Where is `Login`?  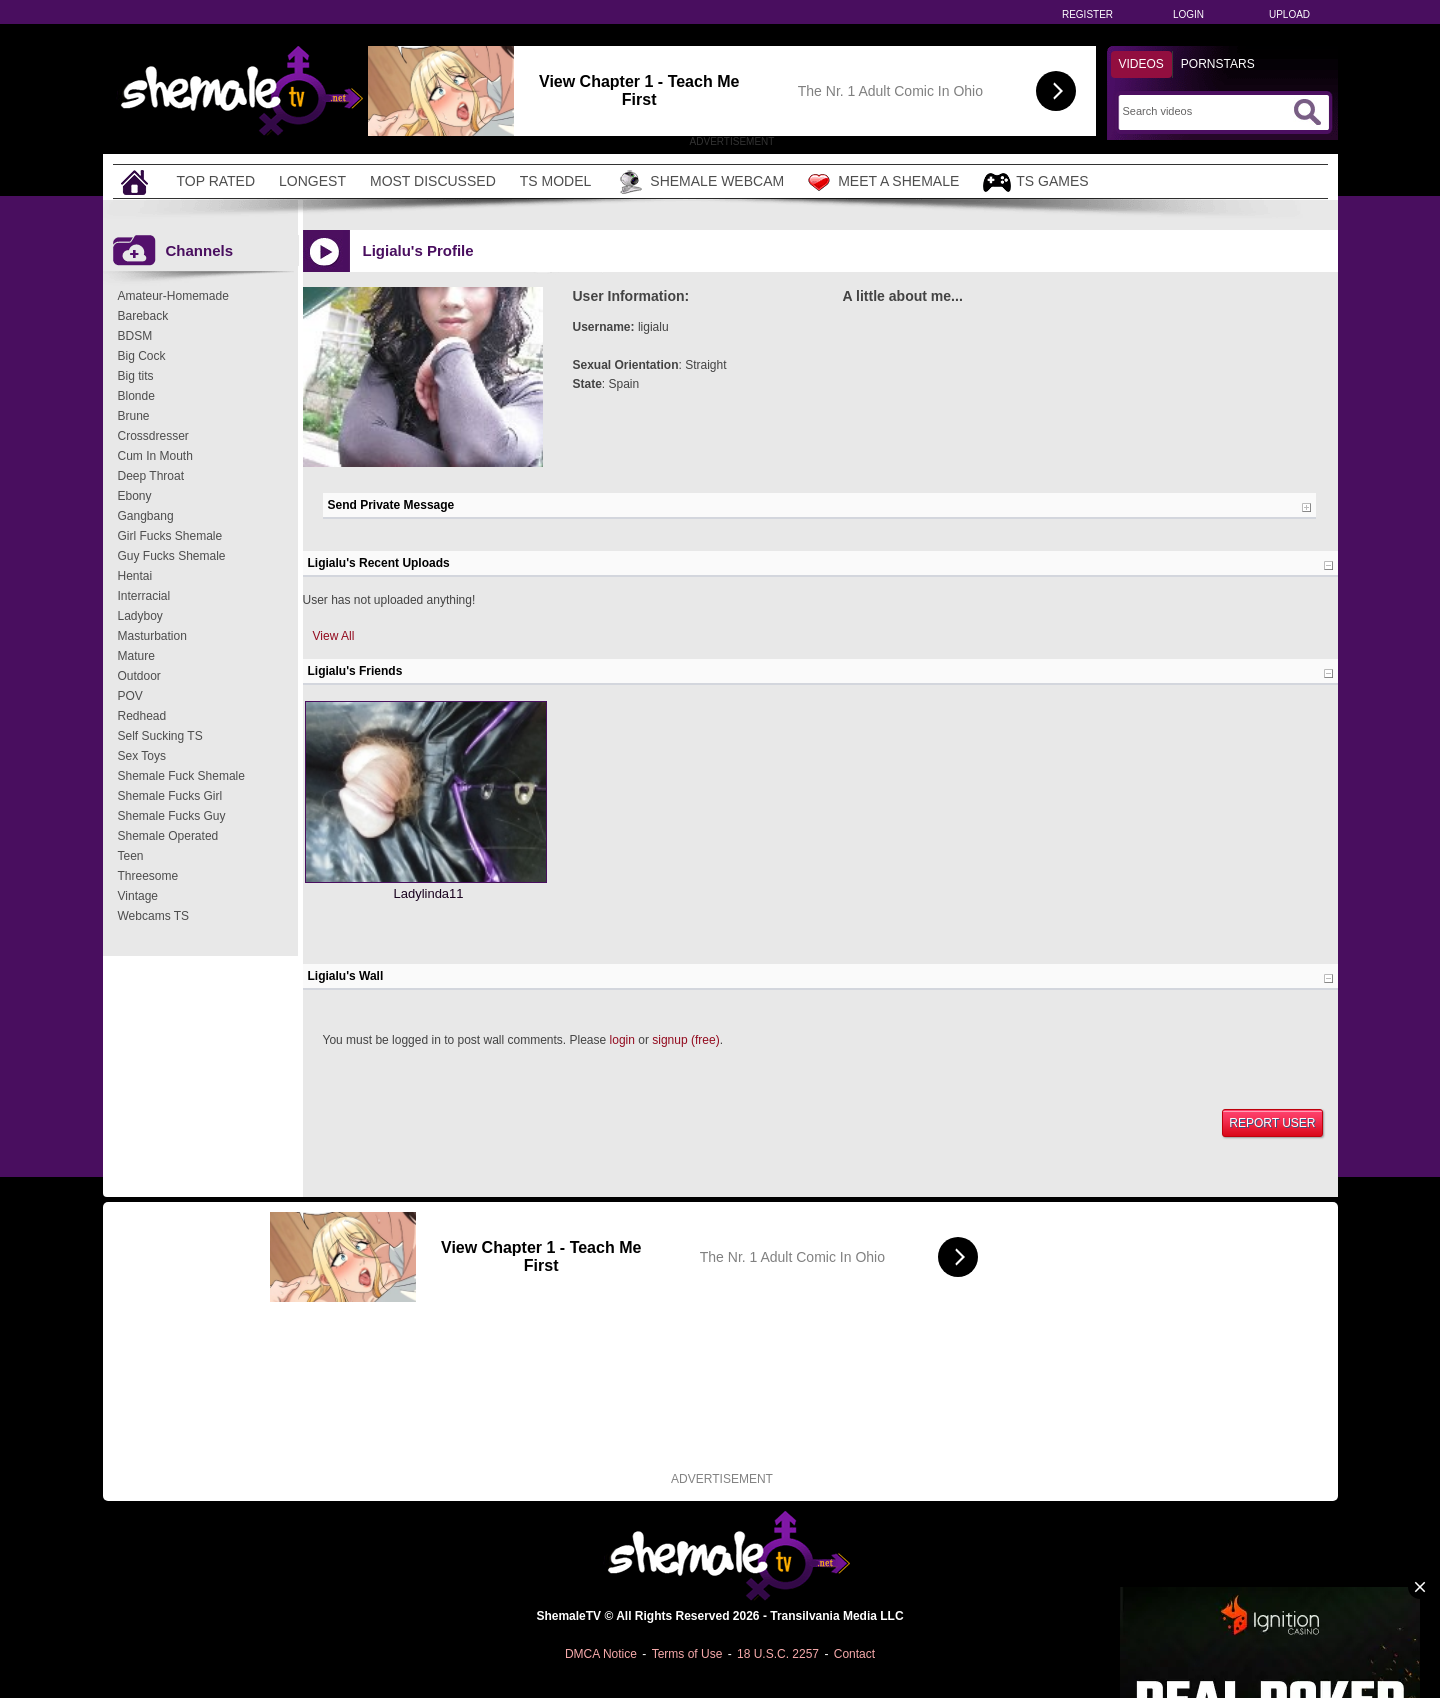
Login is located at coordinates (1188, 14).